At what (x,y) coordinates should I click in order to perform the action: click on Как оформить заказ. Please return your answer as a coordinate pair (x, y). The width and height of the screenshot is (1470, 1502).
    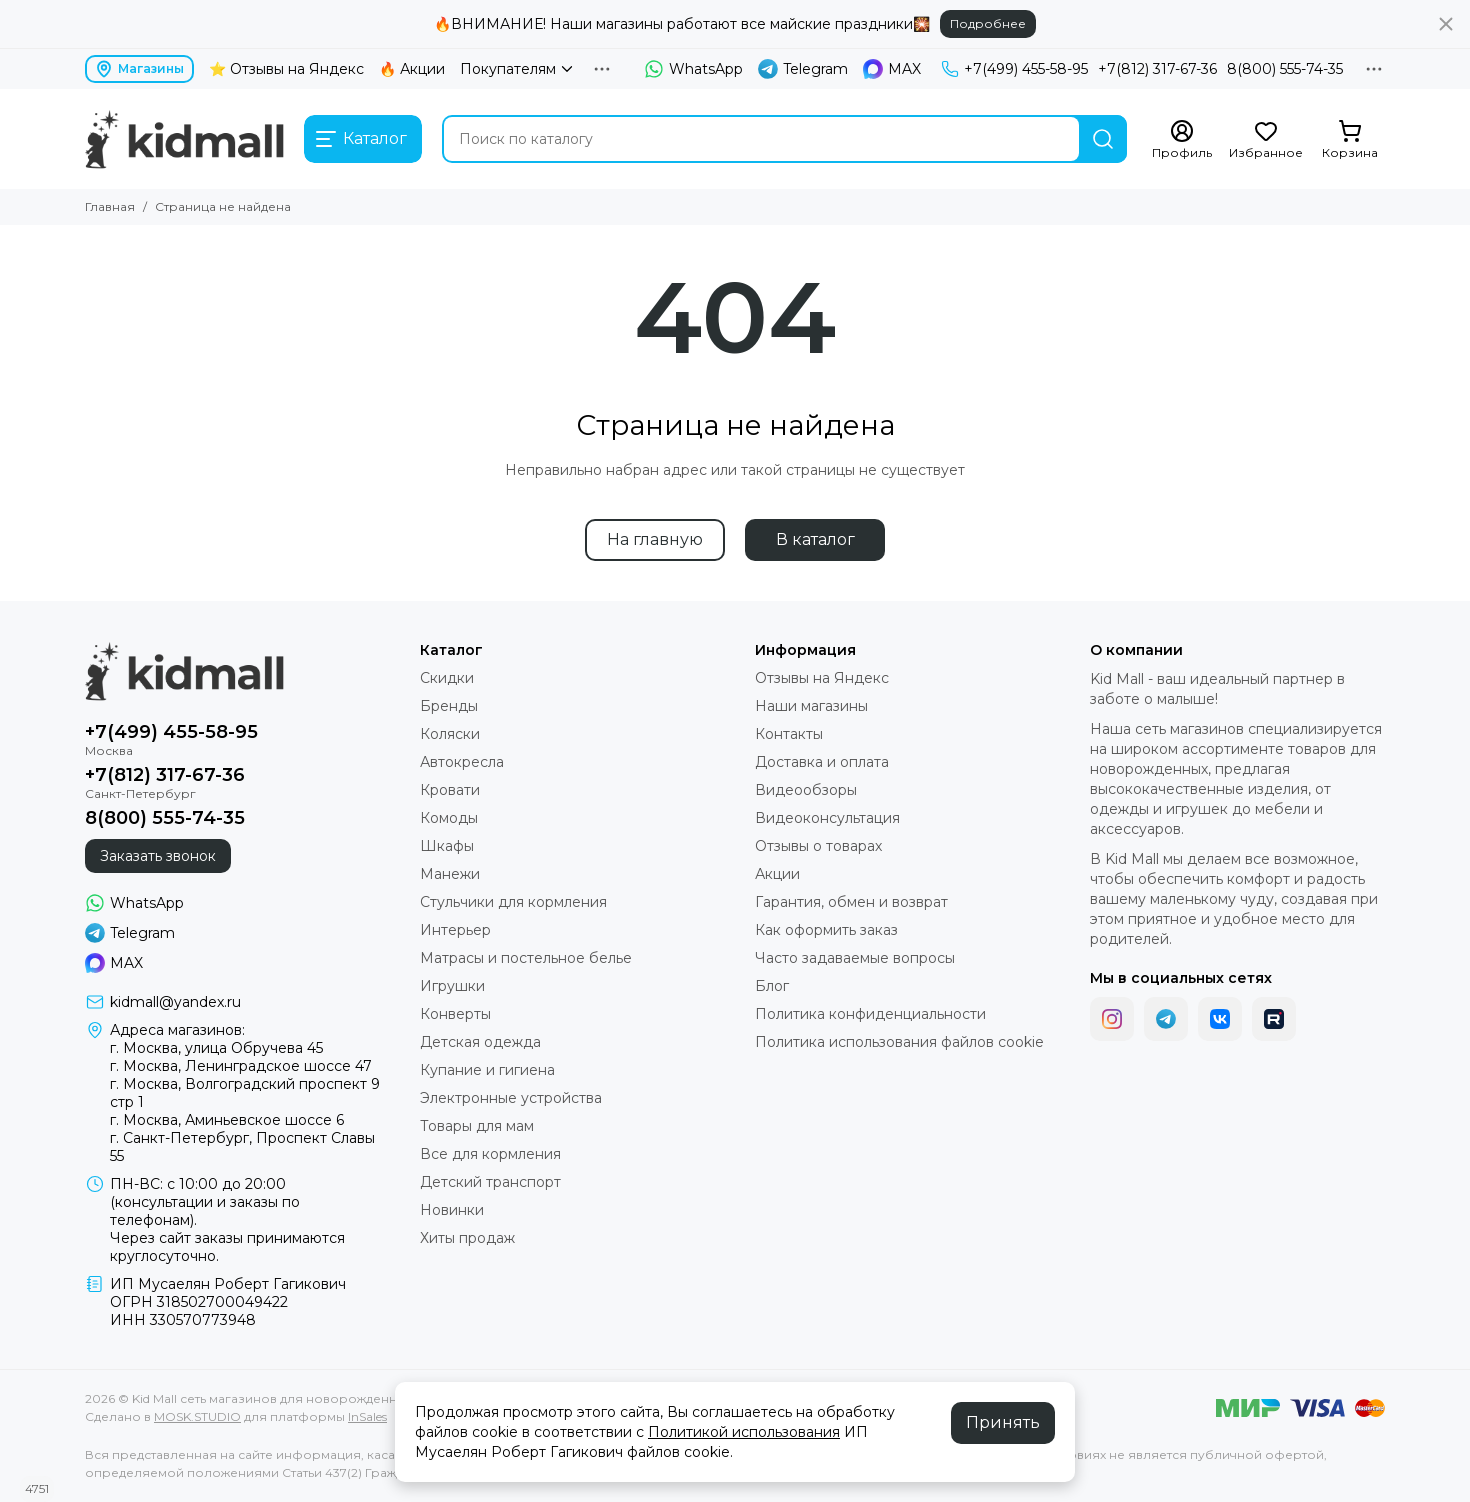
    Looking at the image, I should click on (826, 930).